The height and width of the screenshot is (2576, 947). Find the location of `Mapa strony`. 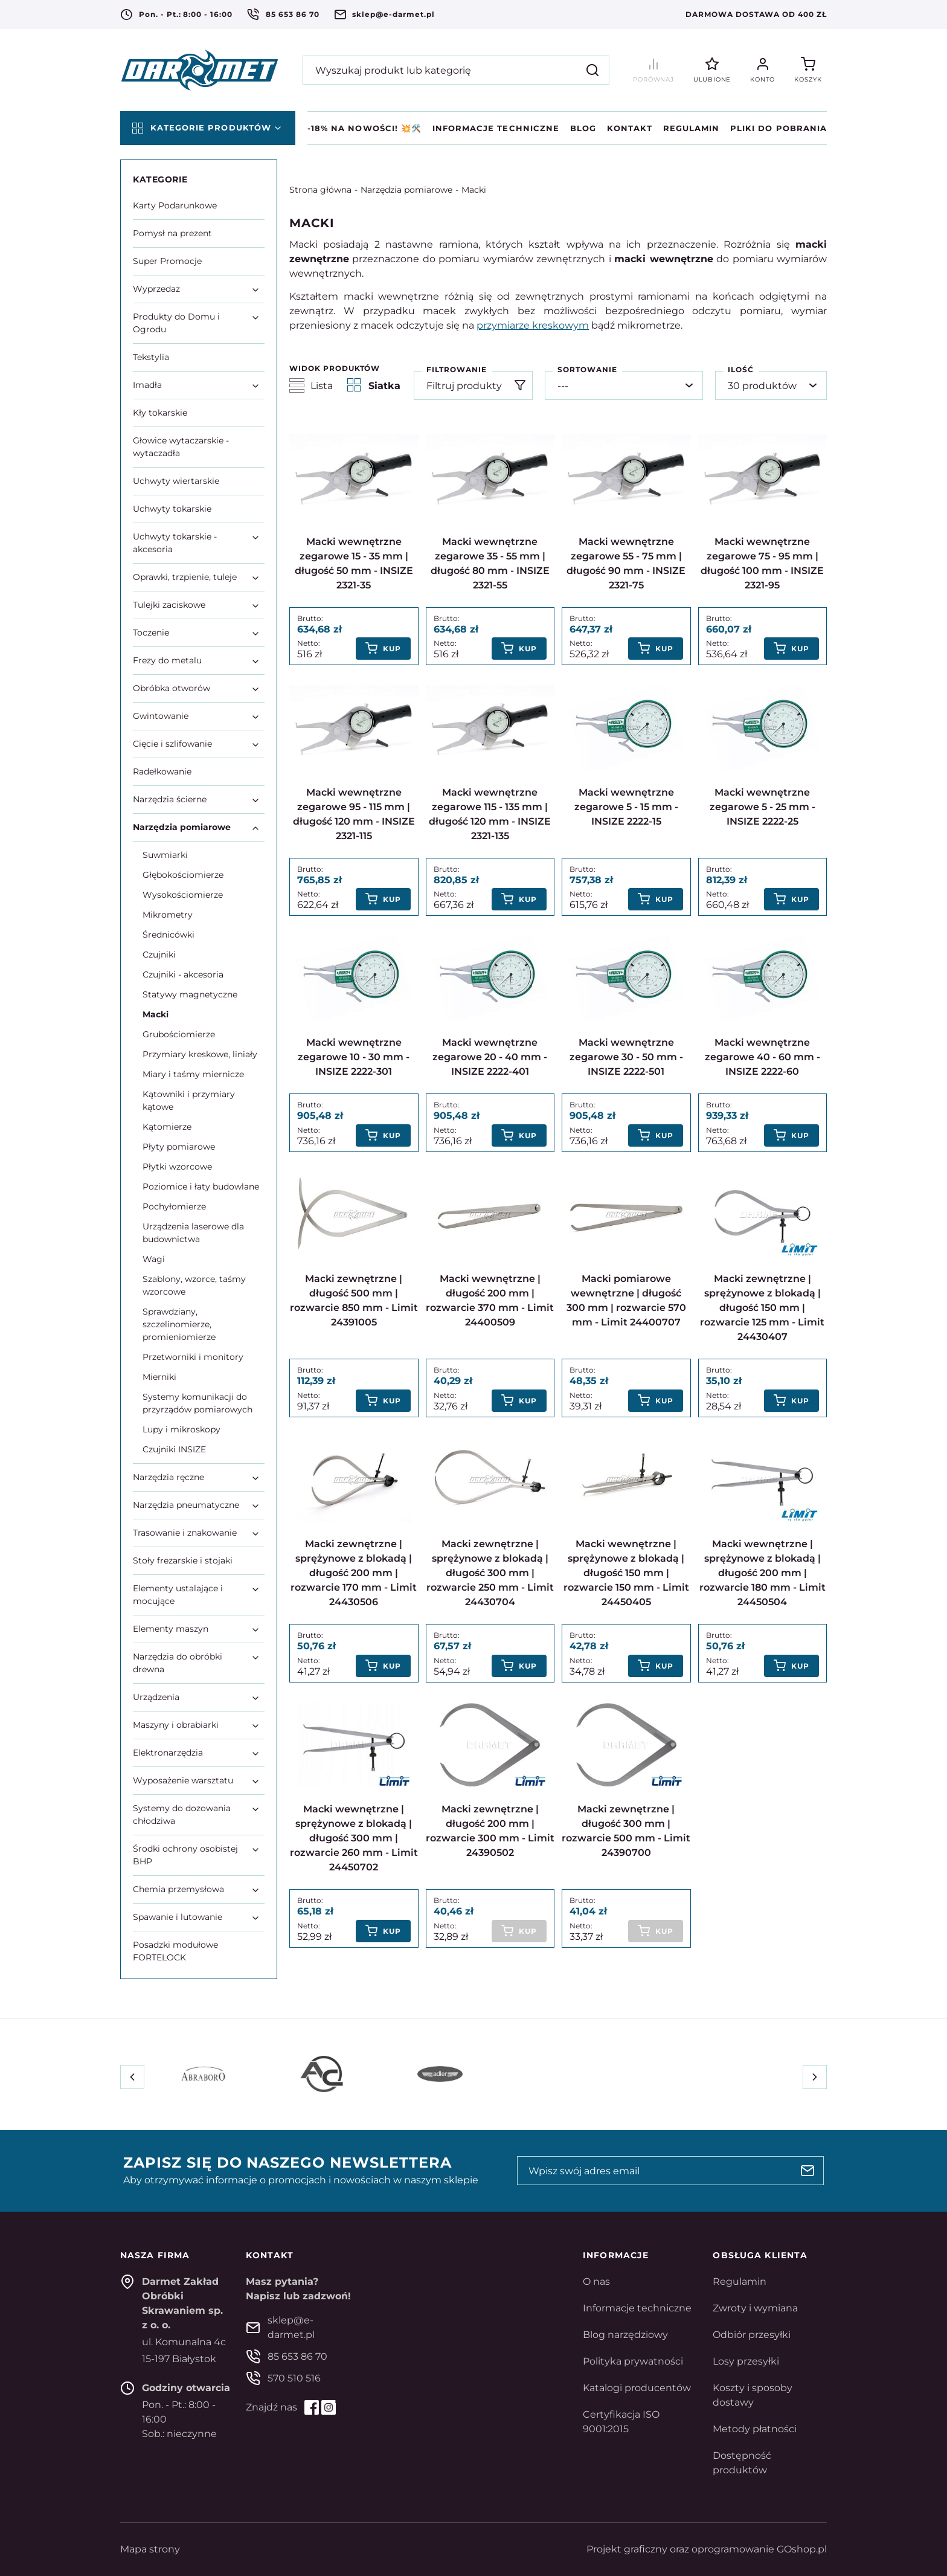

Mapa strony is located at coordinates (150, 2549).